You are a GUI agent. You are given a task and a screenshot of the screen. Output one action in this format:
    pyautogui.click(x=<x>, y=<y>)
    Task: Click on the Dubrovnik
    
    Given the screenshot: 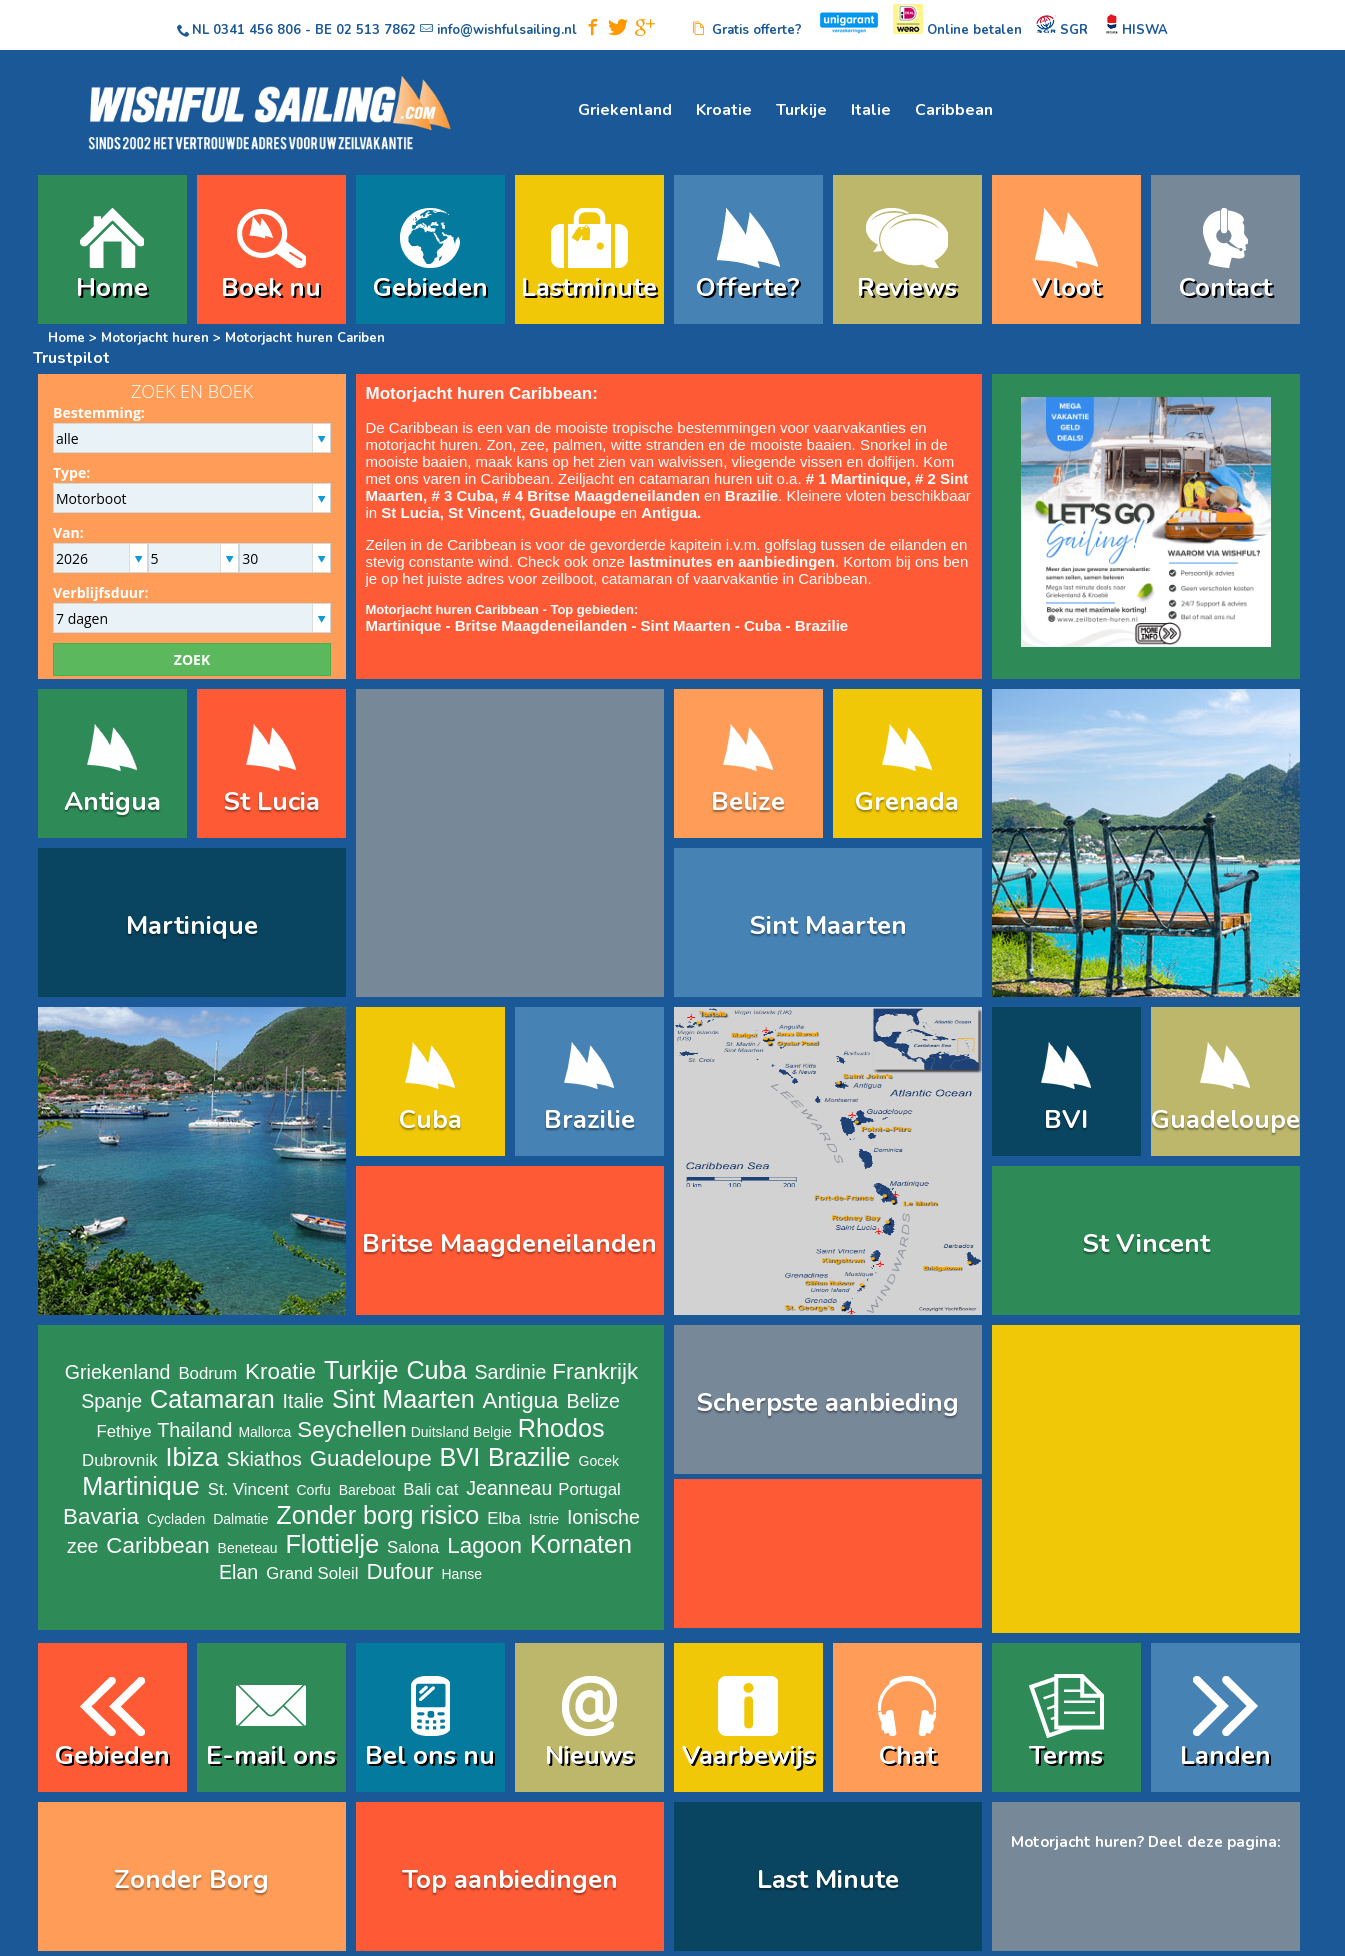 What is the action you would take?
    pyautogui.click(x=120, y=1460)
    